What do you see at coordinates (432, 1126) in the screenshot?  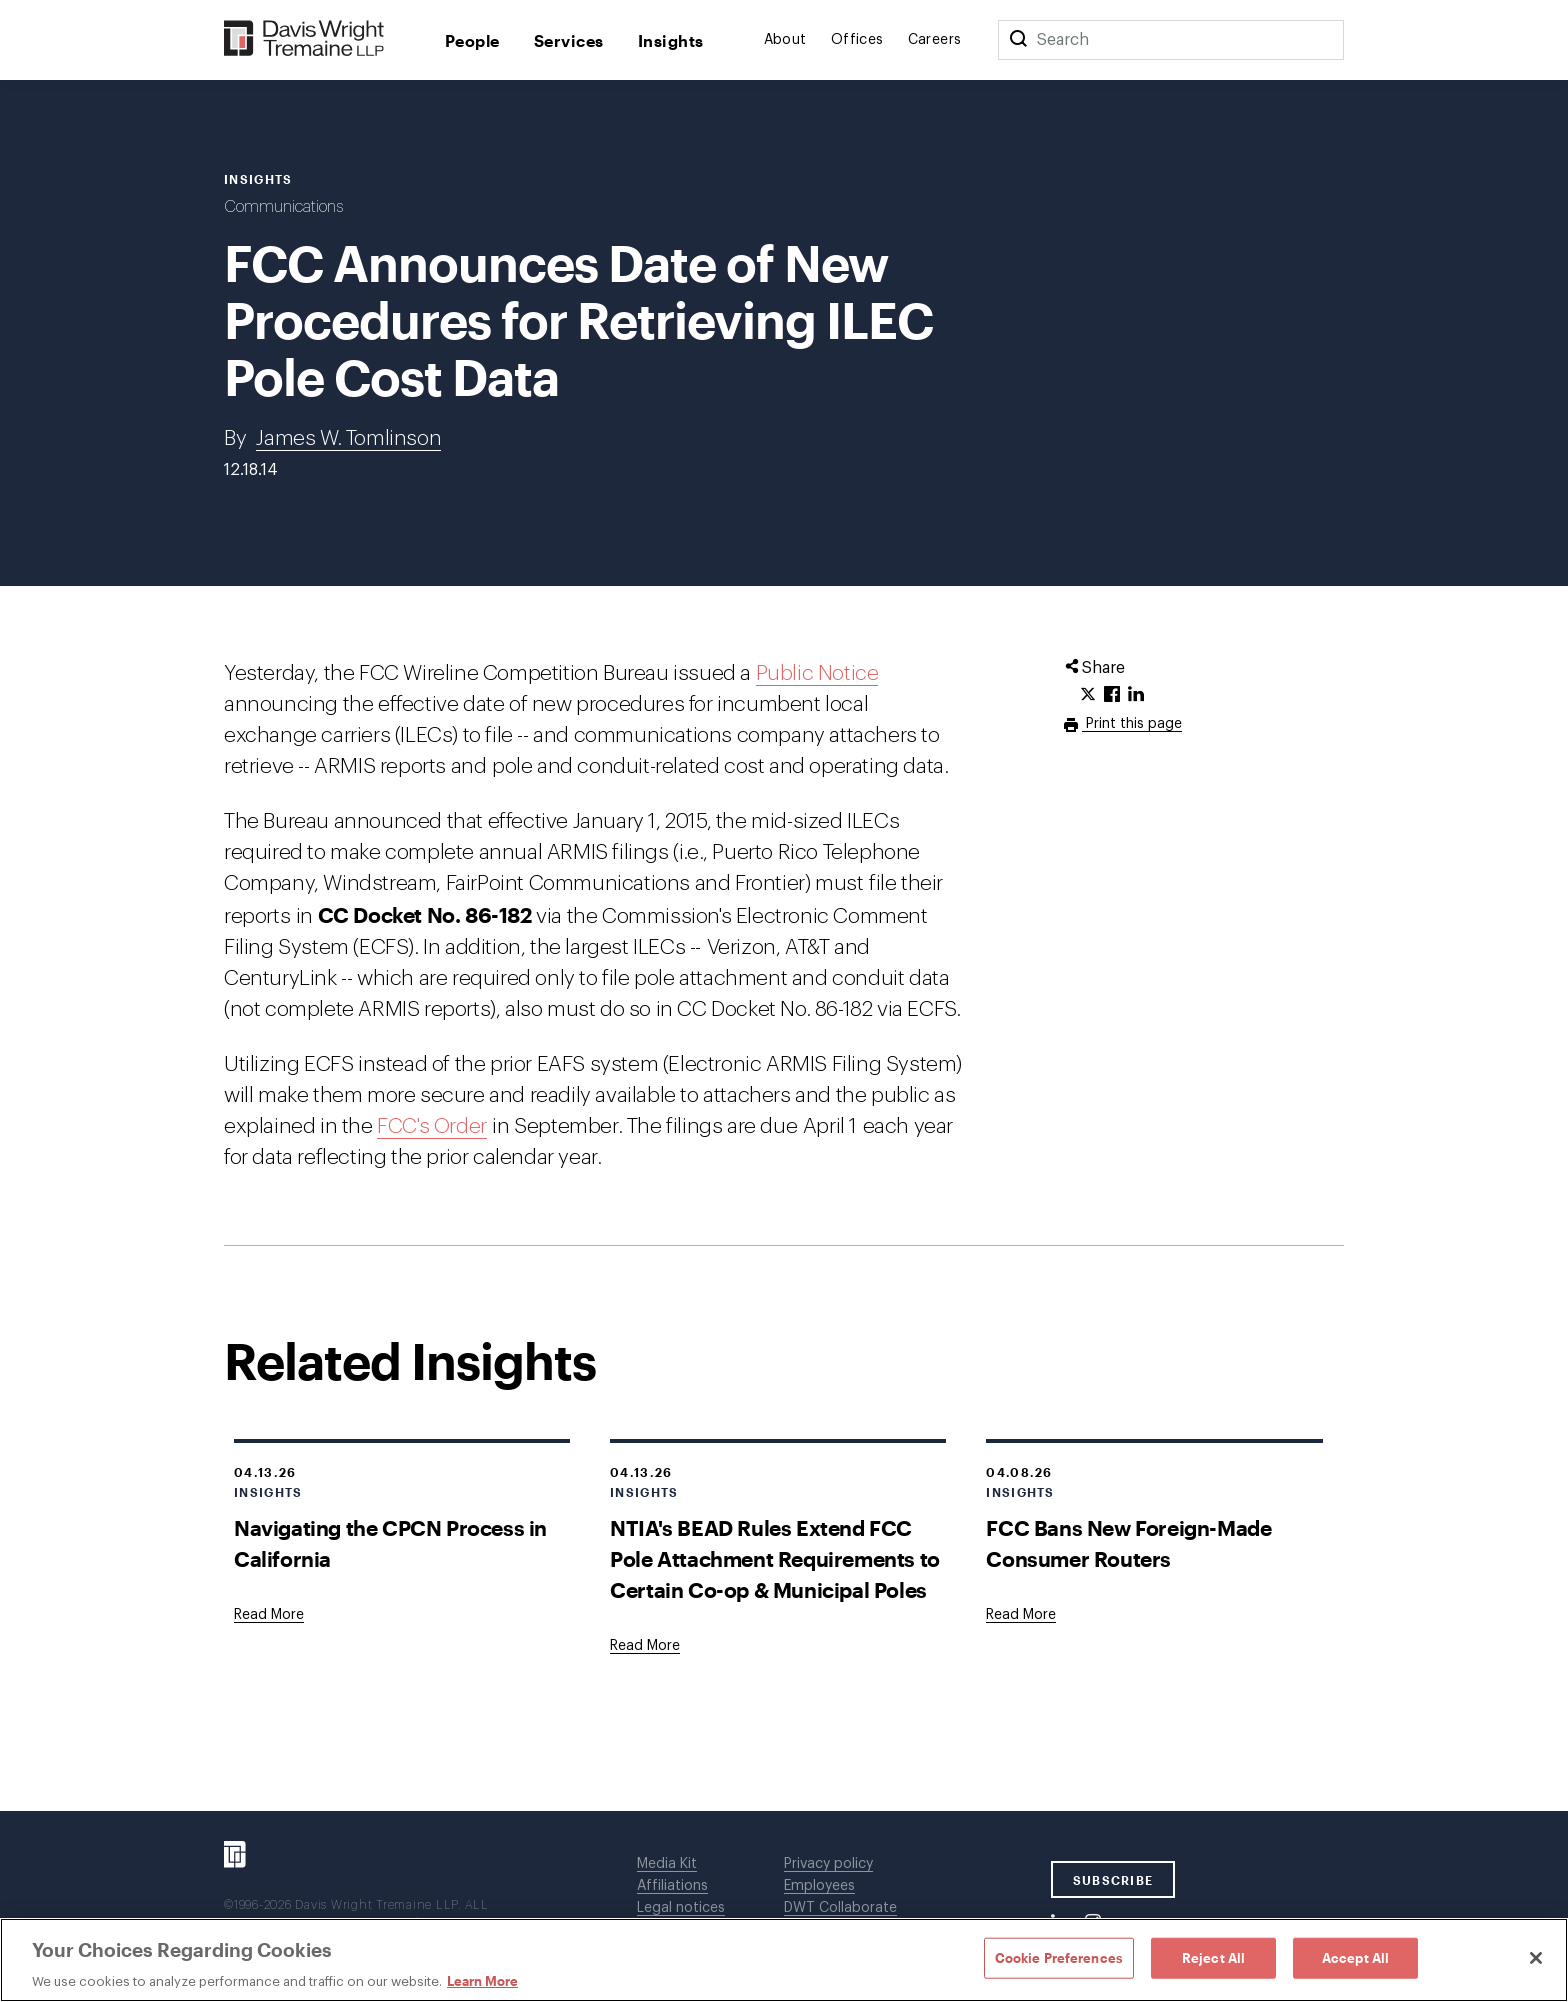 I see `FCC's Order` at bounding box center [432, 1126].